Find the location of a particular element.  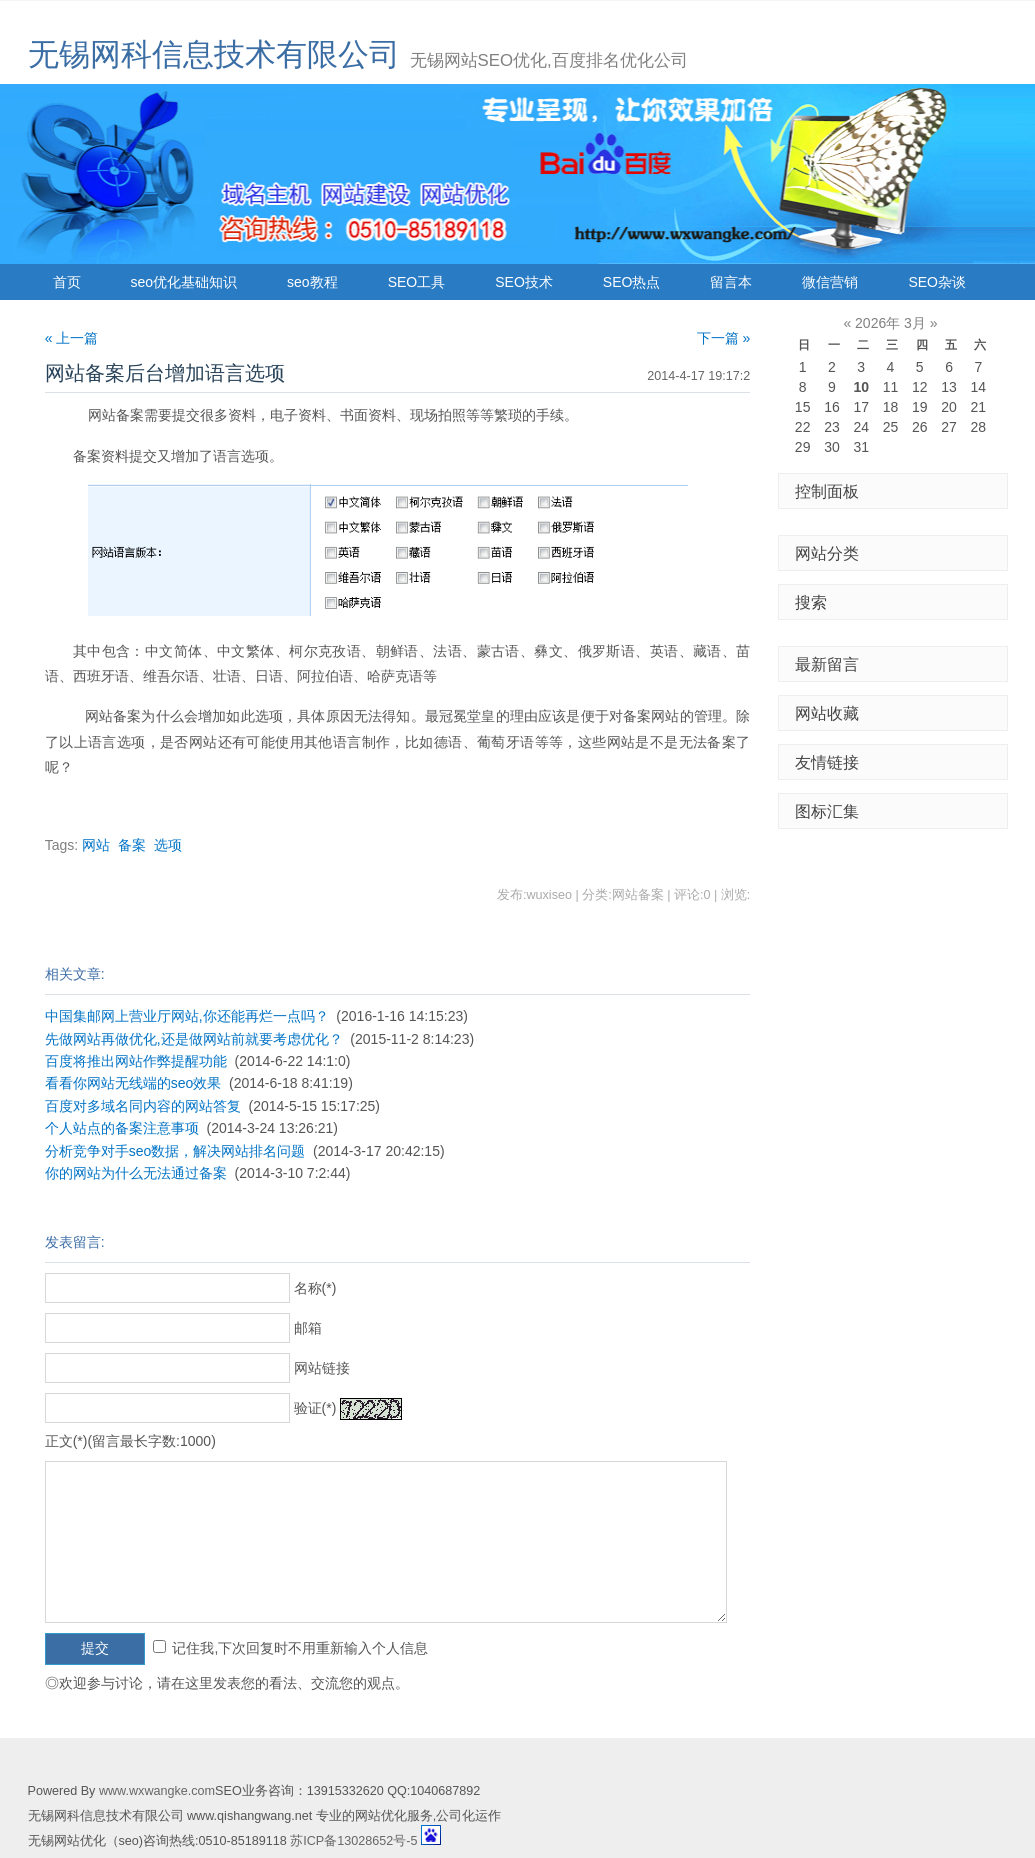

SEO技术 is located at coordinates (524, 282).